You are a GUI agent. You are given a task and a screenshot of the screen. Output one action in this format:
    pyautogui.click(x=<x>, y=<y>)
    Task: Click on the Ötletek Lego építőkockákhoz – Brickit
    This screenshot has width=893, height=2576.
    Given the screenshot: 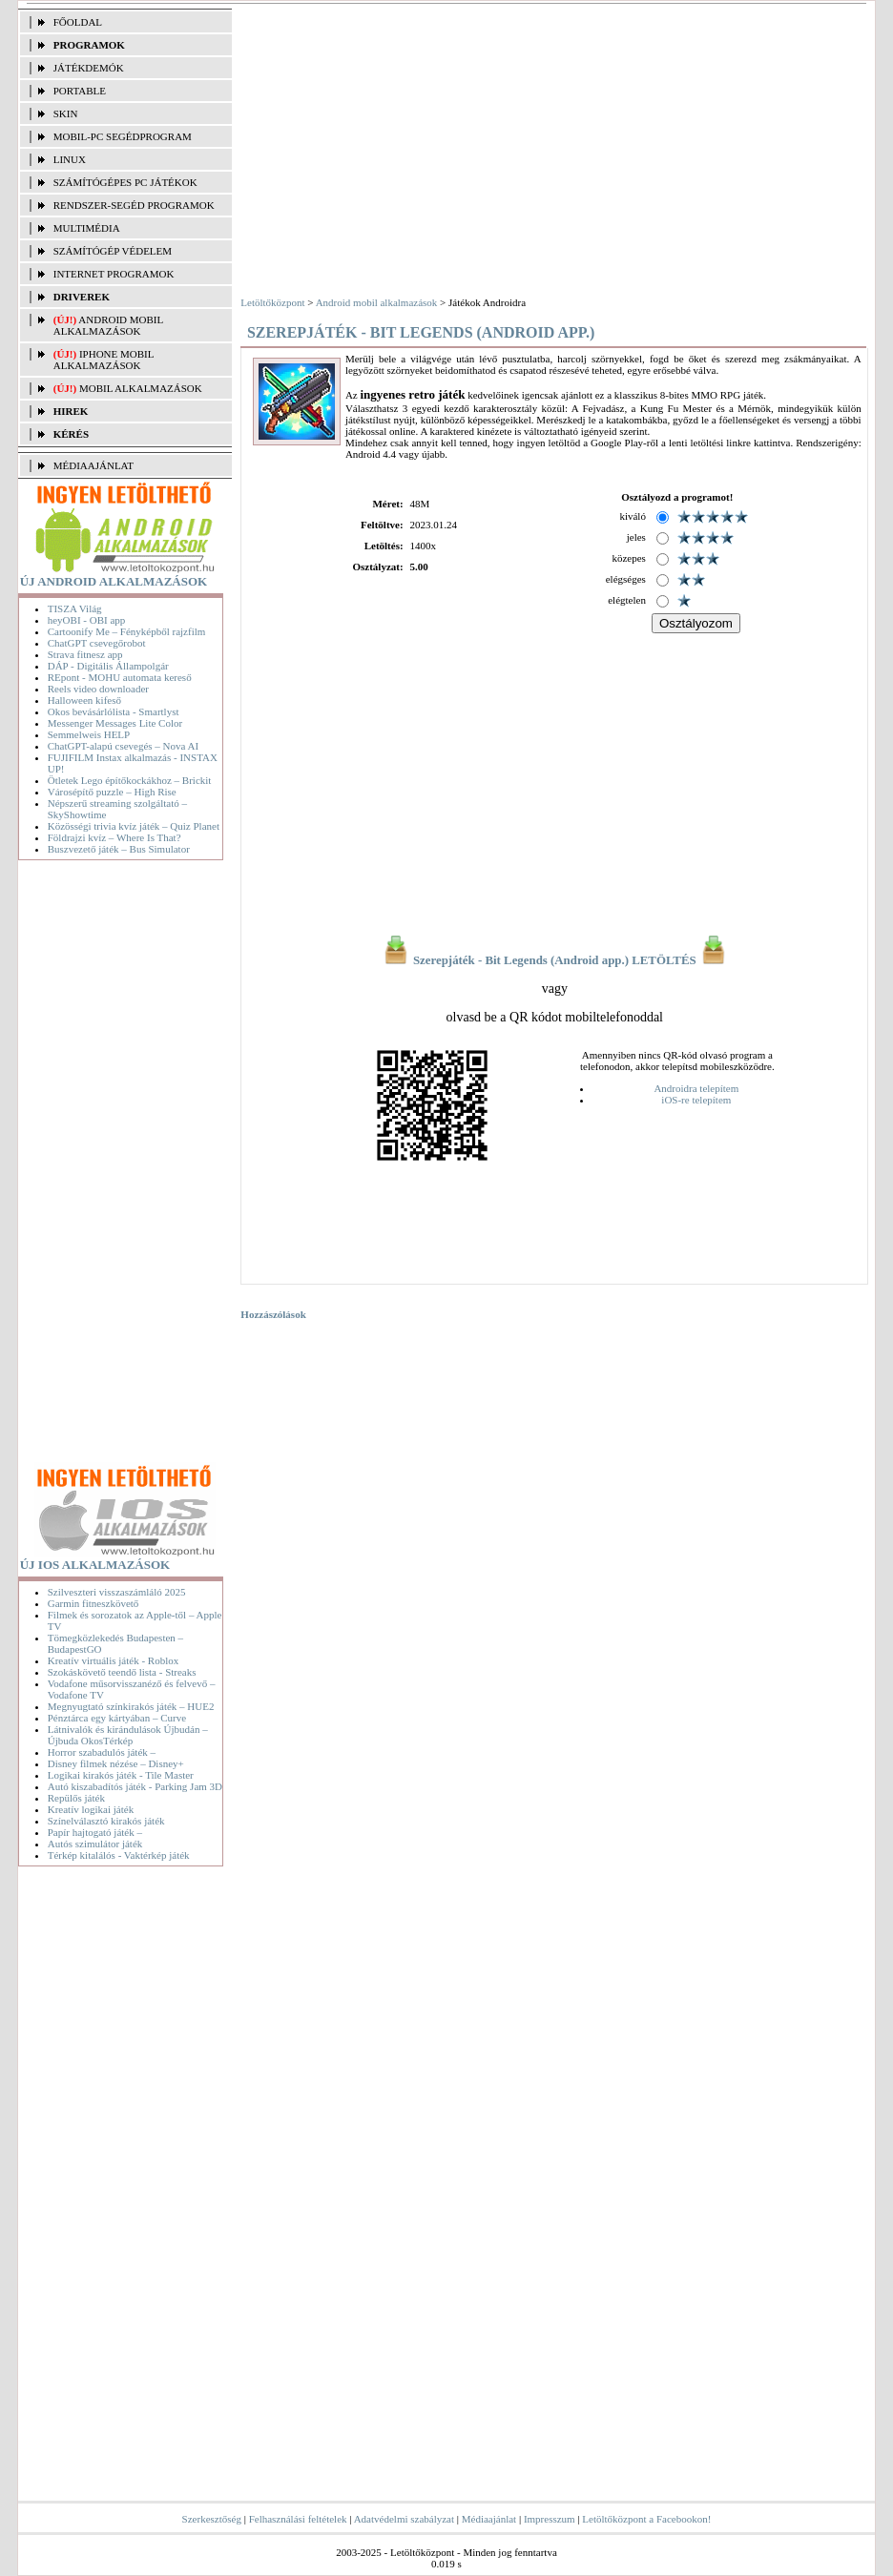 What is the action you would take?
    pyautogui.click(x=130, y=780)
    